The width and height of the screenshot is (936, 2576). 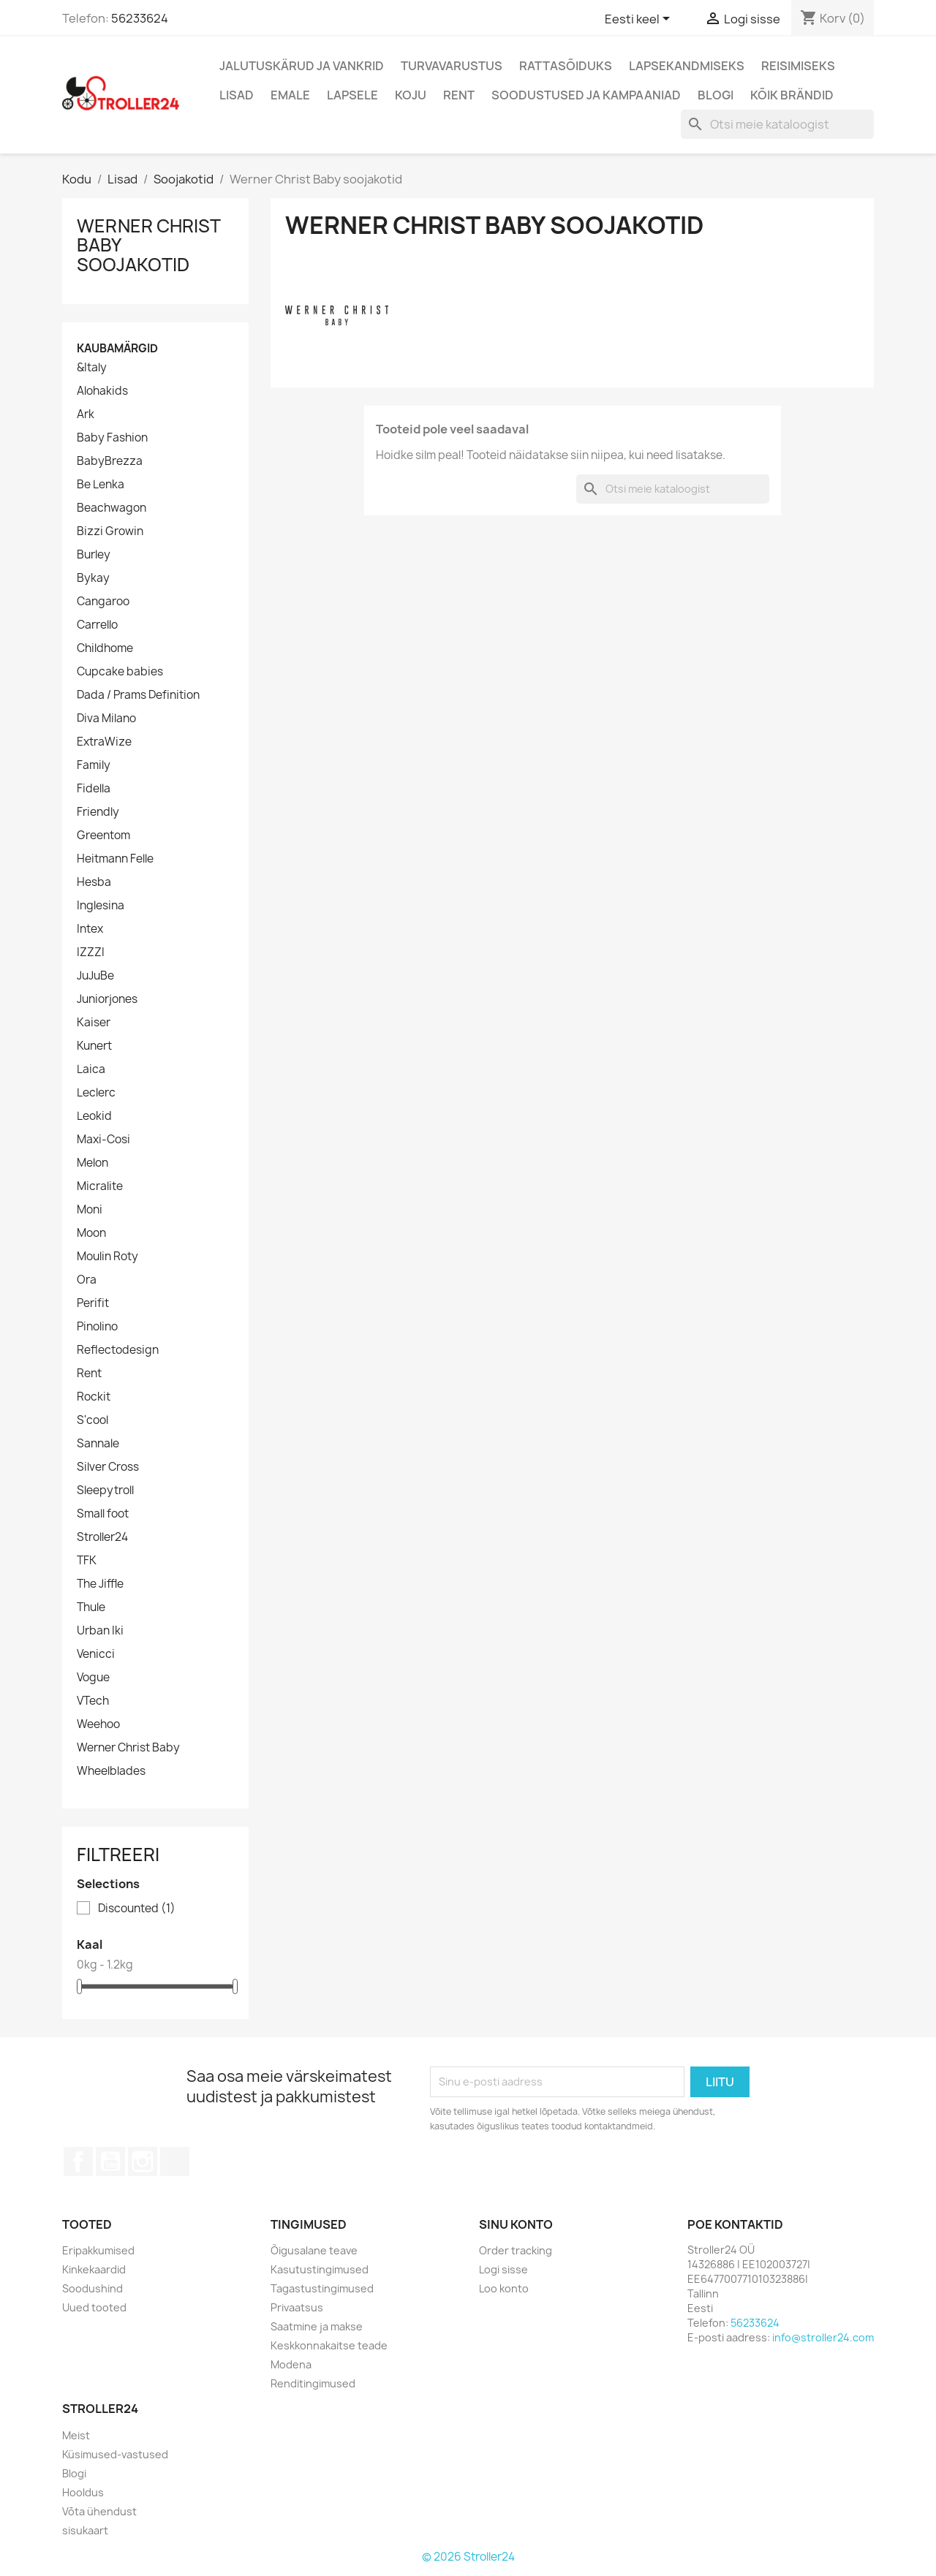 What do you see at coordinates (138, 695) in the screenshot?
I see `Dada / Prams Definition` at bounding box center [138, 695].